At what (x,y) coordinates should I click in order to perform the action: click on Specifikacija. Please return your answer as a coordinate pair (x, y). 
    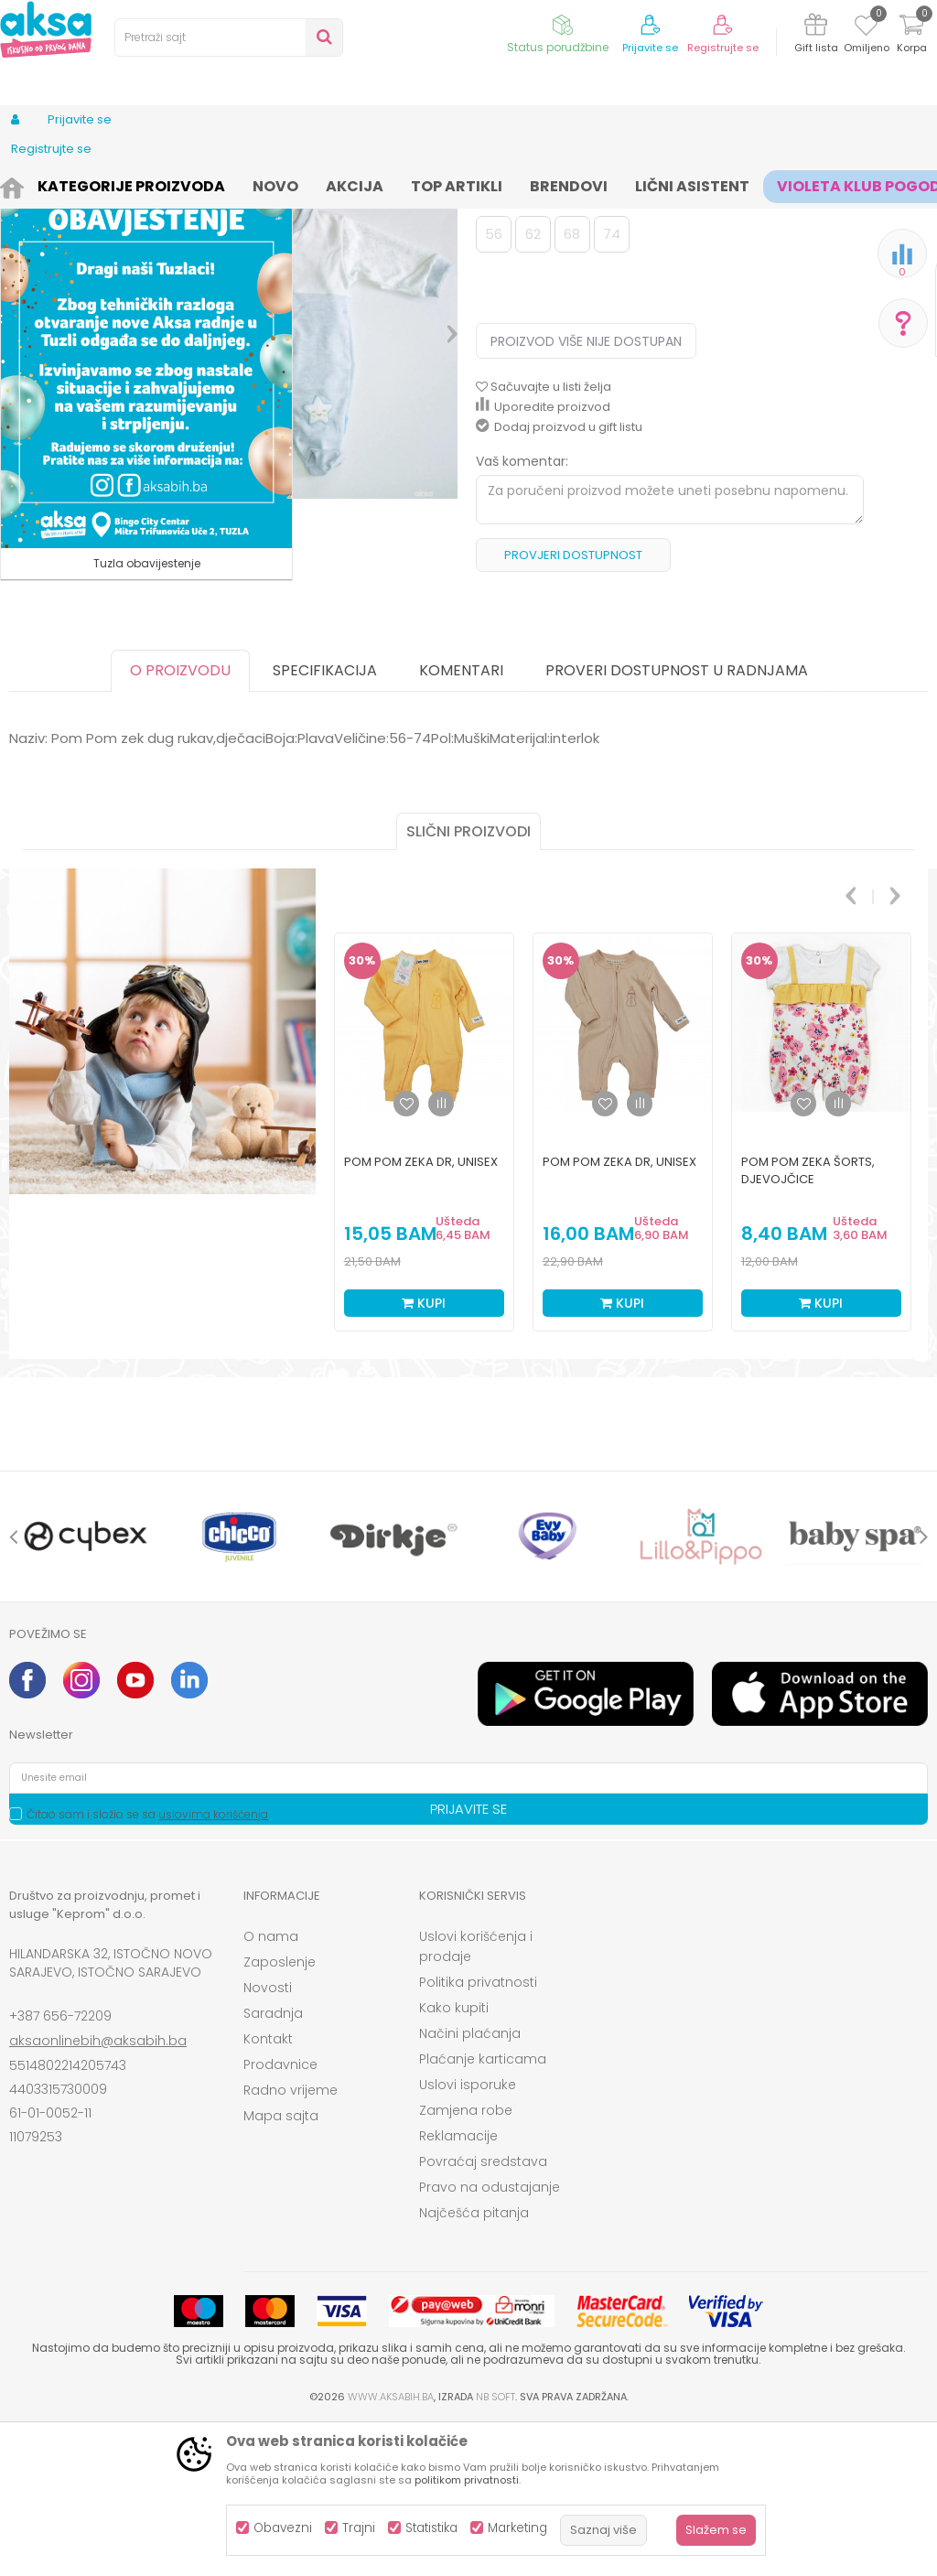
    Looking at the image, I should click on (325, 821).